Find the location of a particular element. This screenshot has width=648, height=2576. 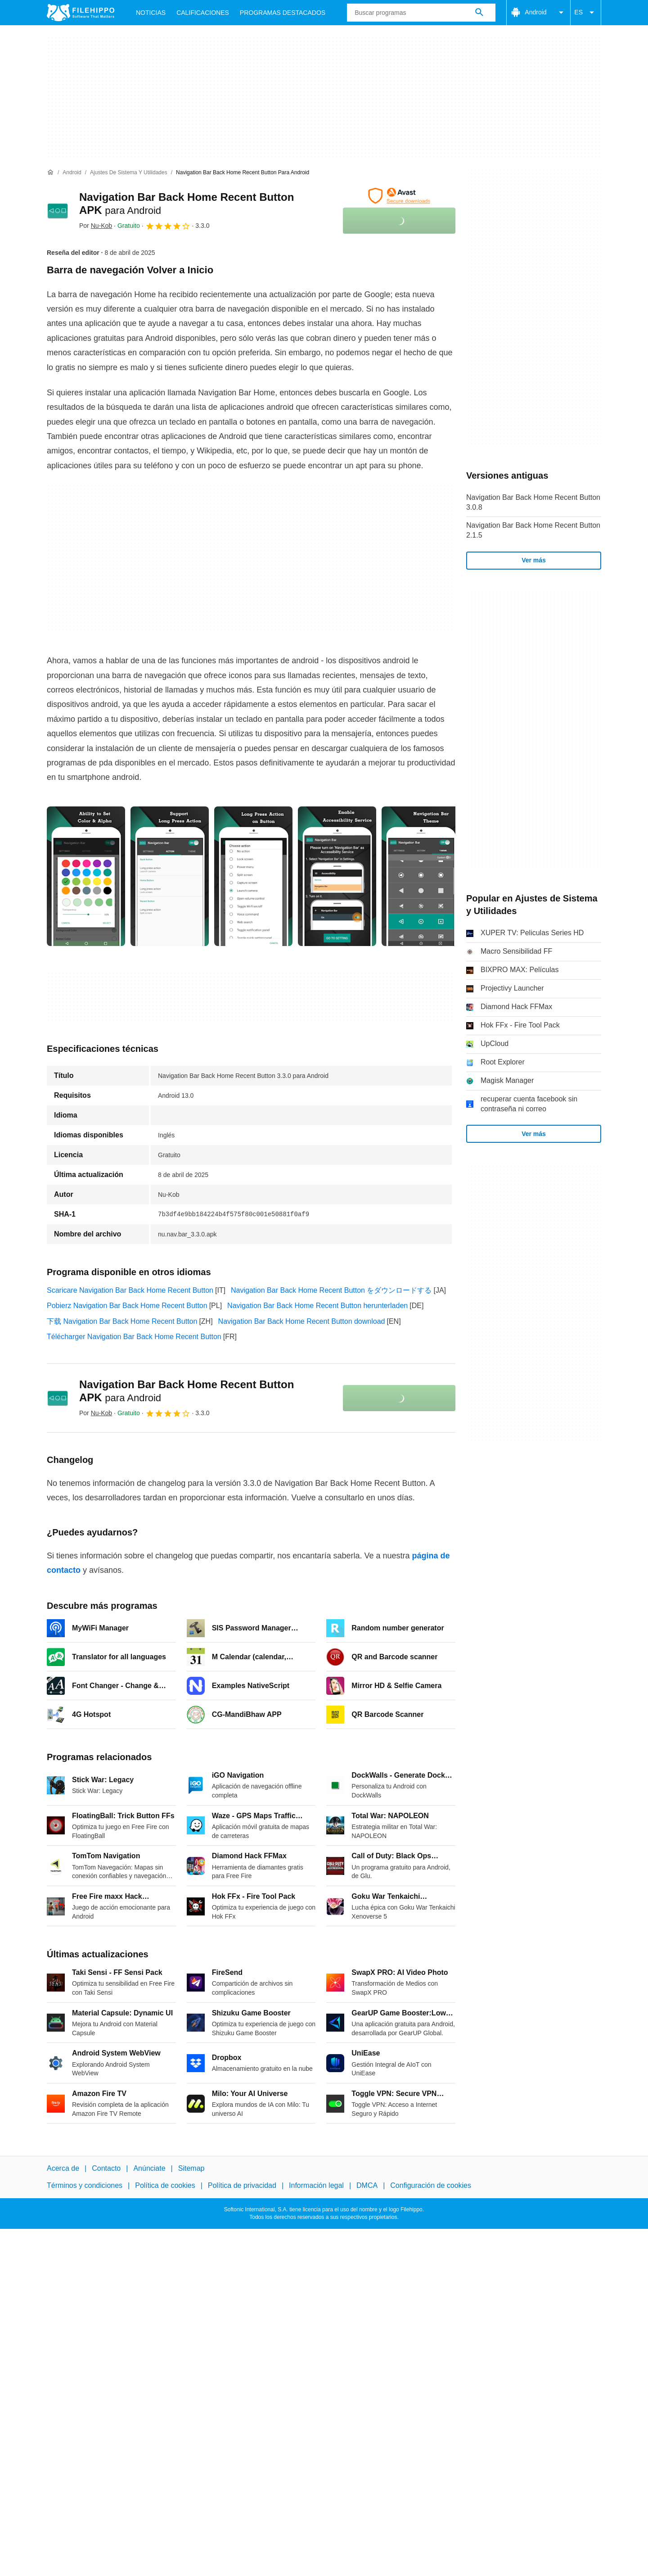

Política de privacidad is located at coordinates (242, 2186).